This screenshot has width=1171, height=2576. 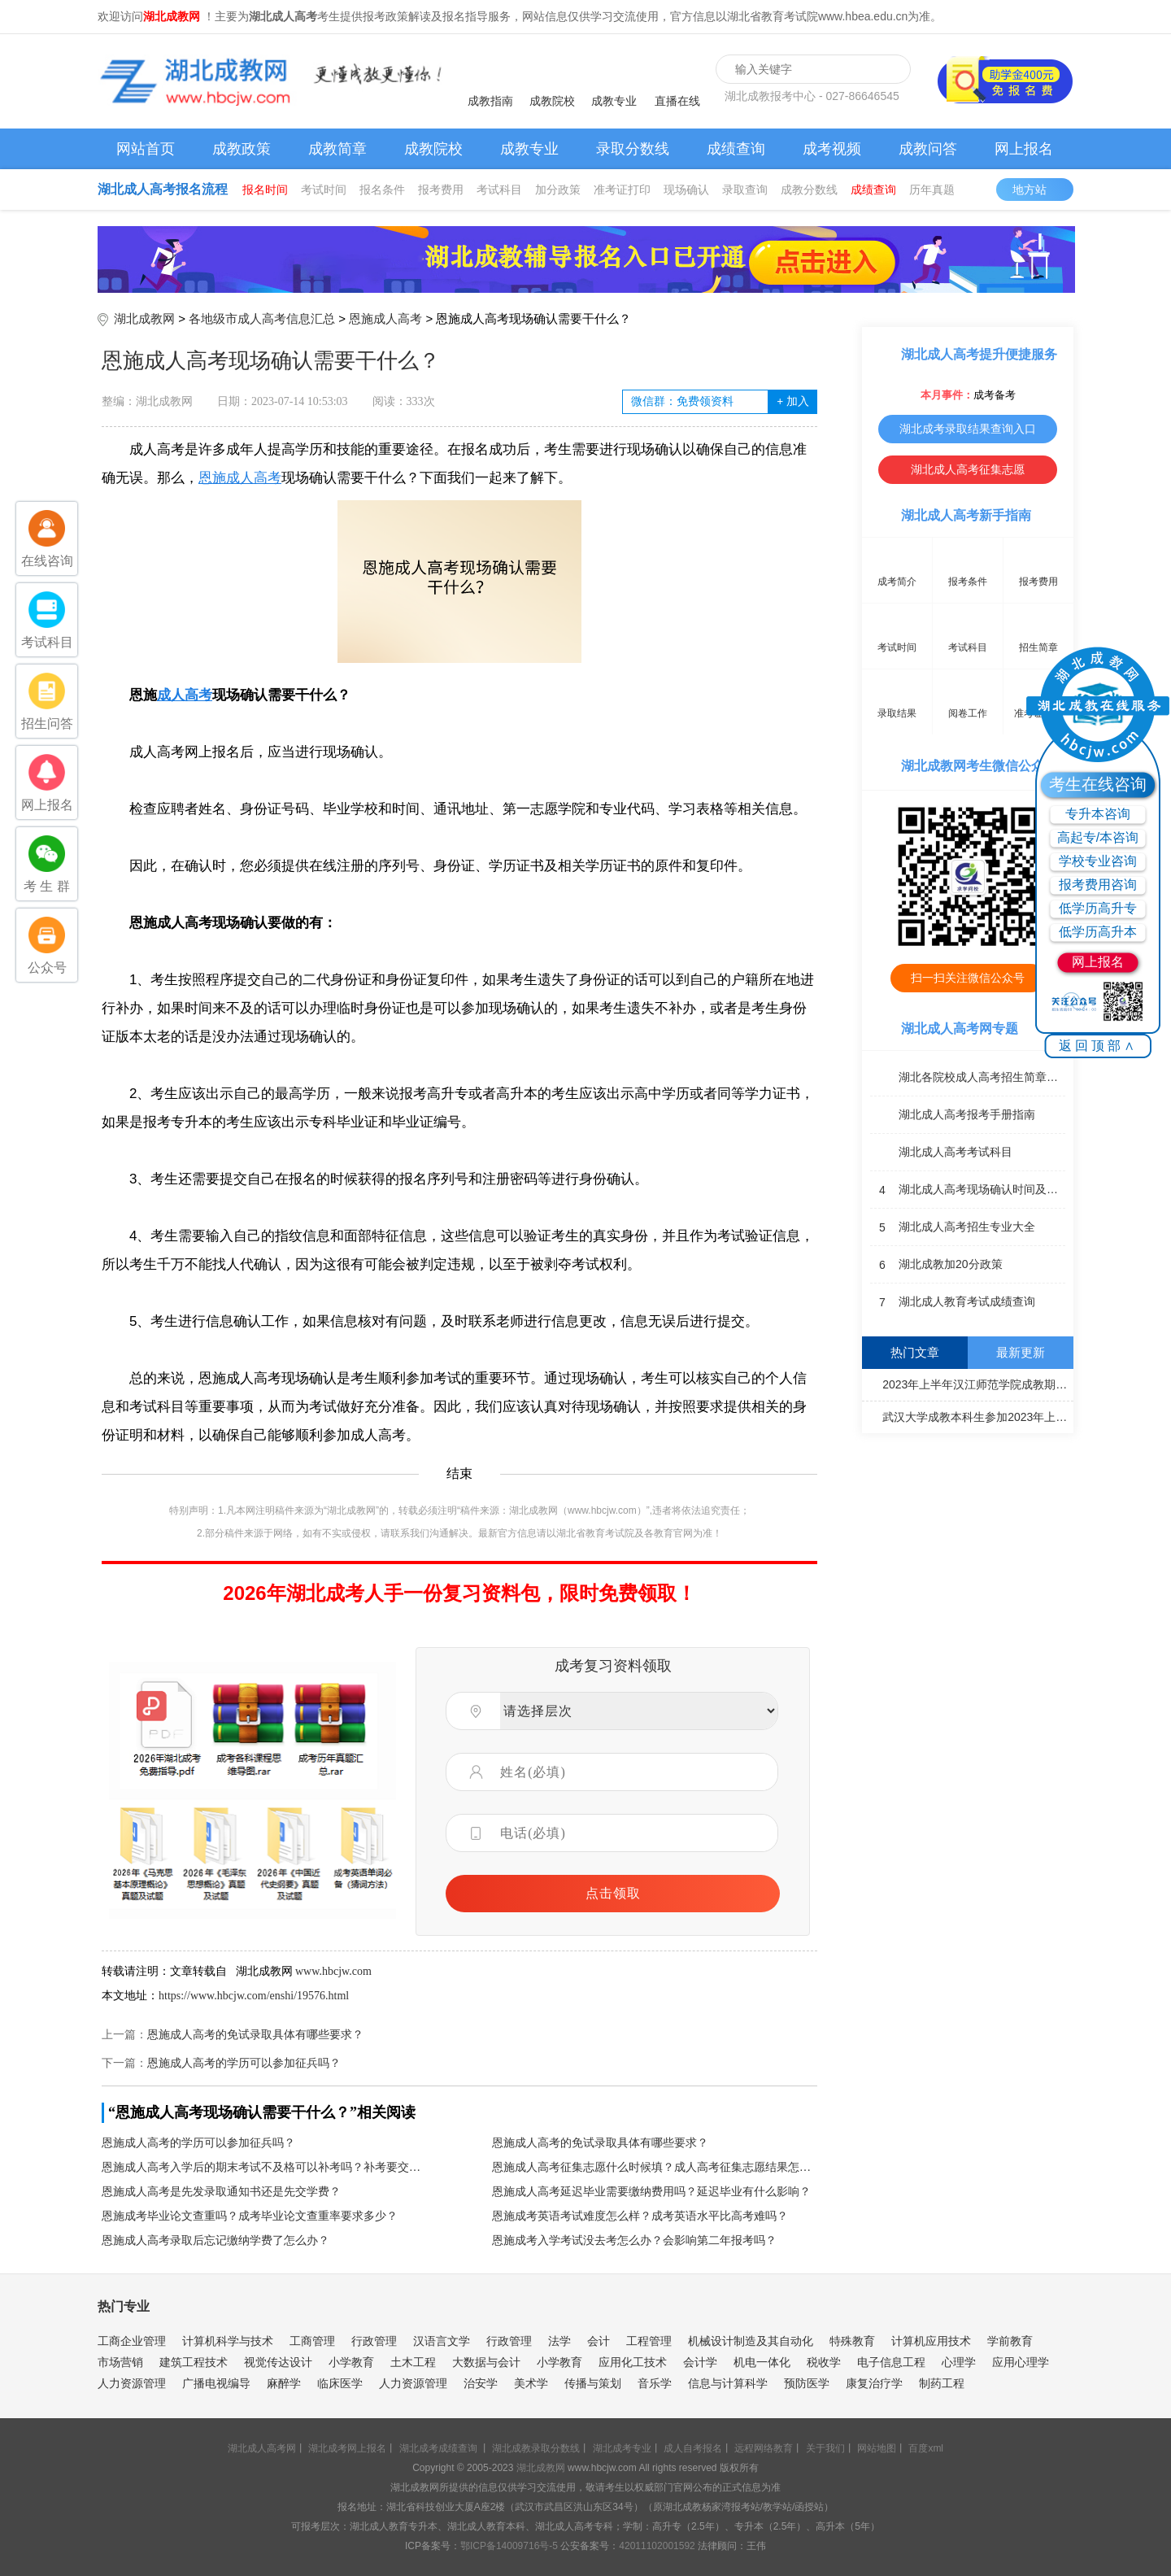 I want to click on 特殊教育, so click(x=852, y=2340).